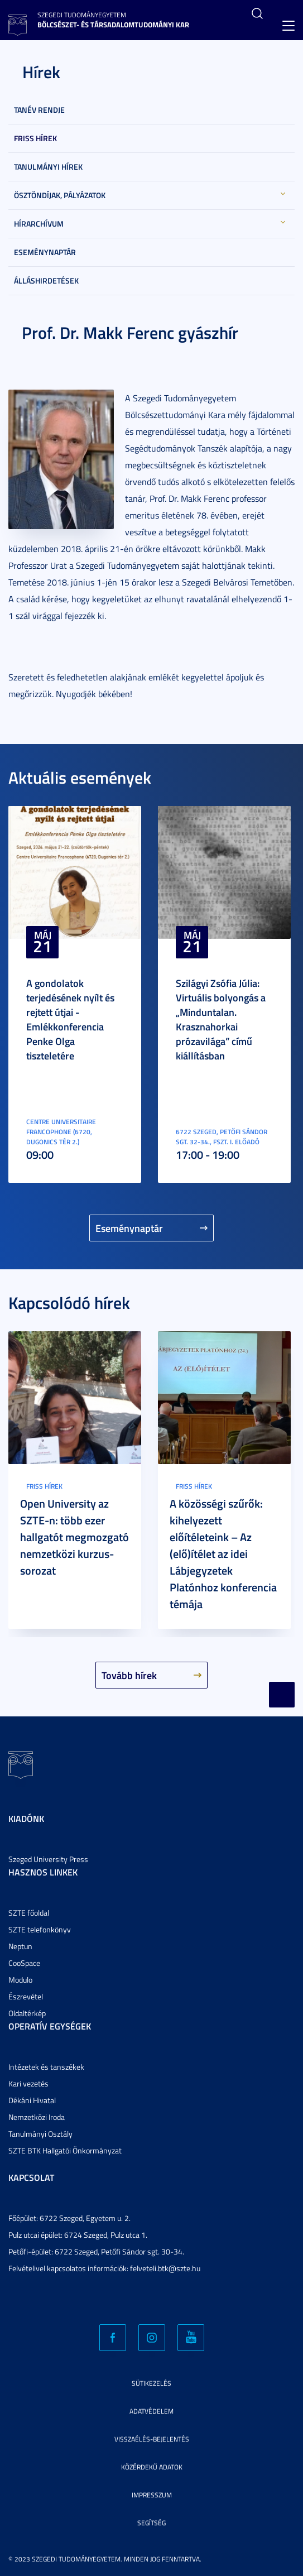 The width and height of the screenshot is (303, 2576). Describe the element at coordinates (70, 1019) in the screenshot. I see `A gondolatok terjedésének nyílt és rejtett útjai - Emlékkonferencia Penke Olga tiszteletére` at that location.